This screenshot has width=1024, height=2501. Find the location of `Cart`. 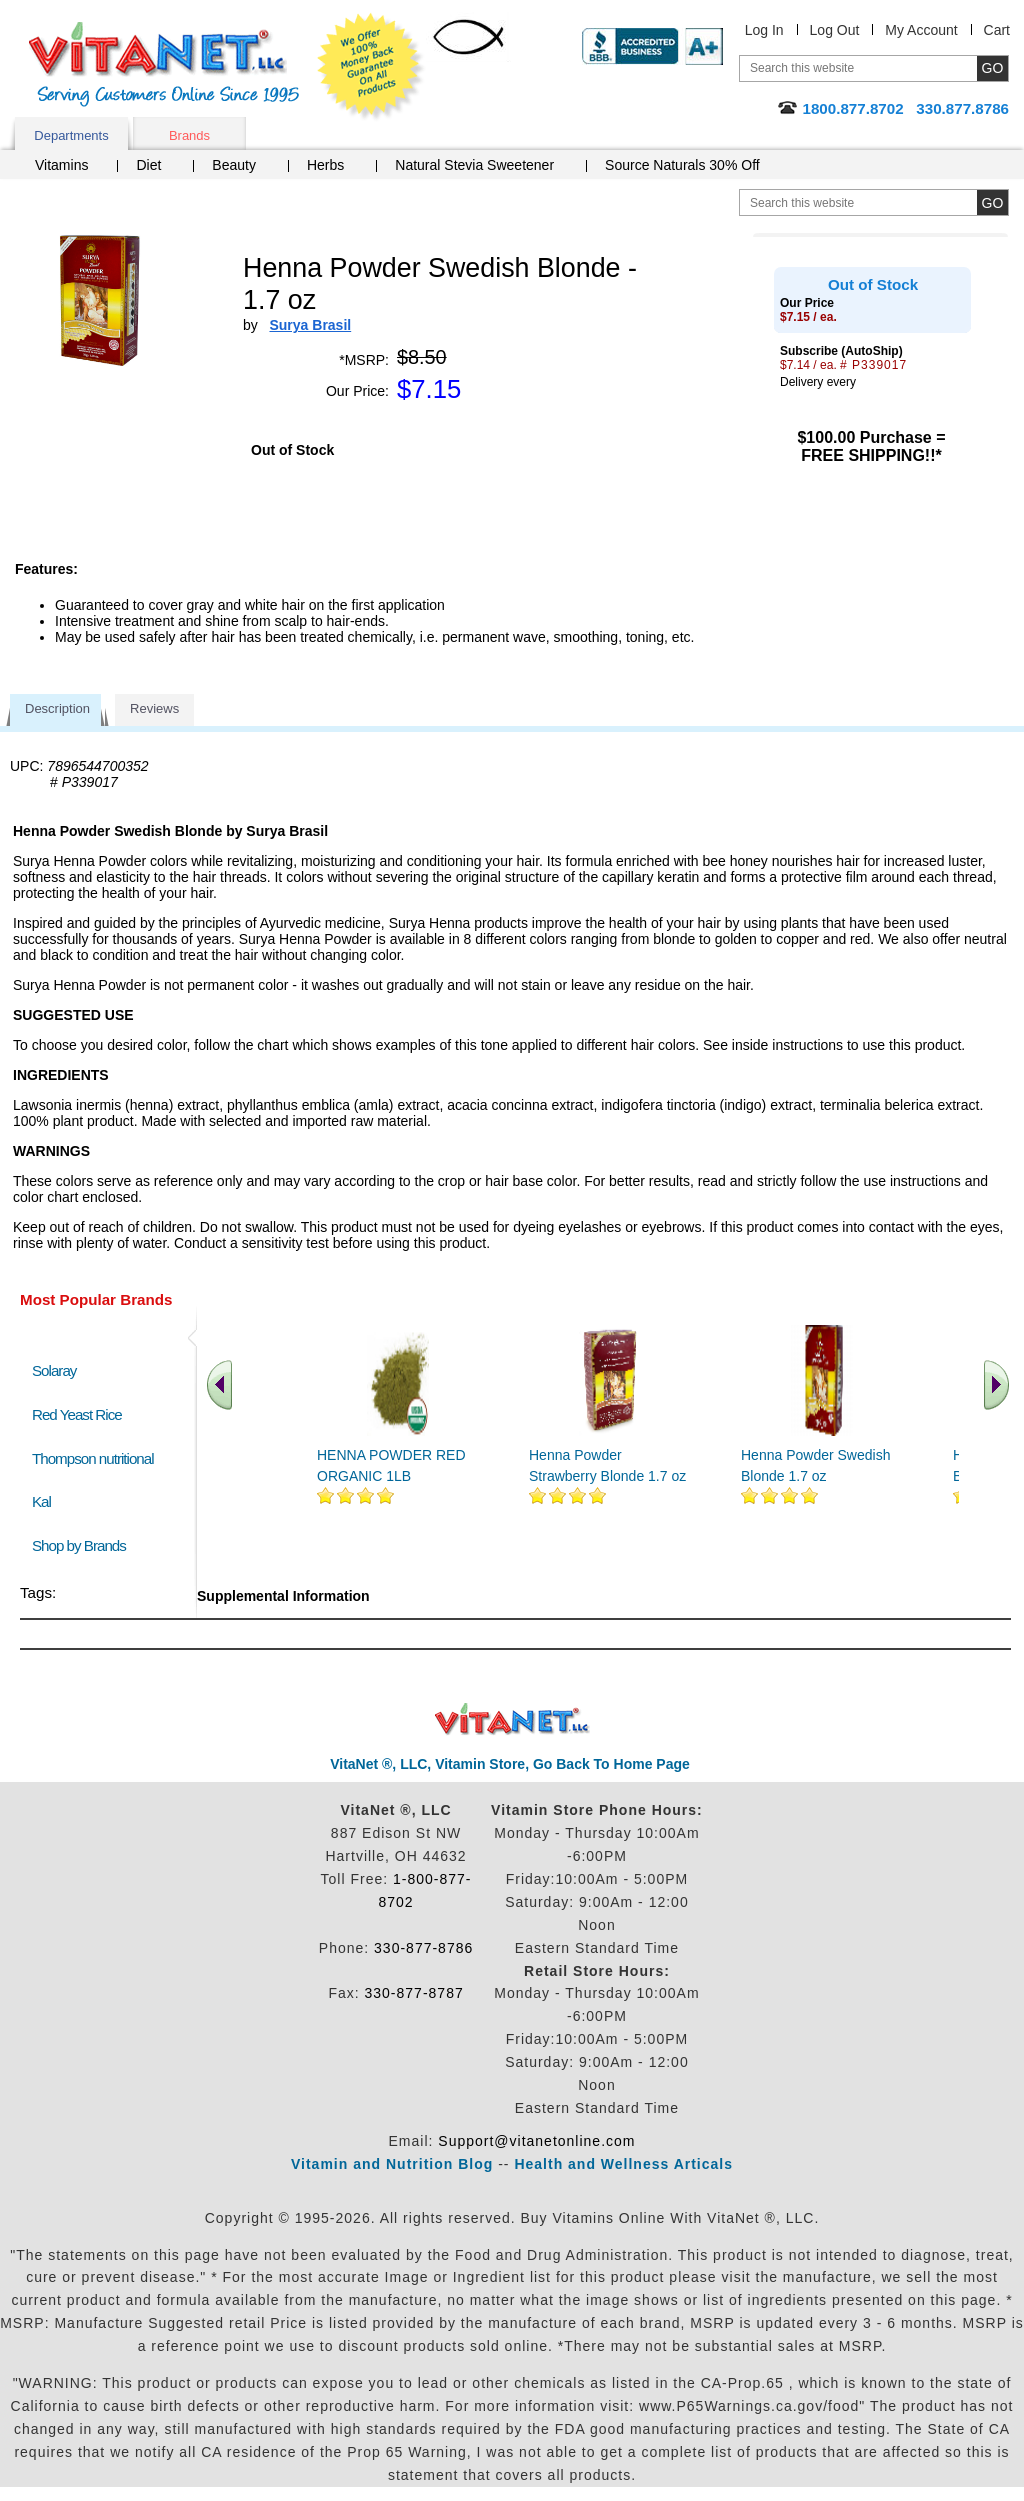

Cart is located at coordinates (997, 30).